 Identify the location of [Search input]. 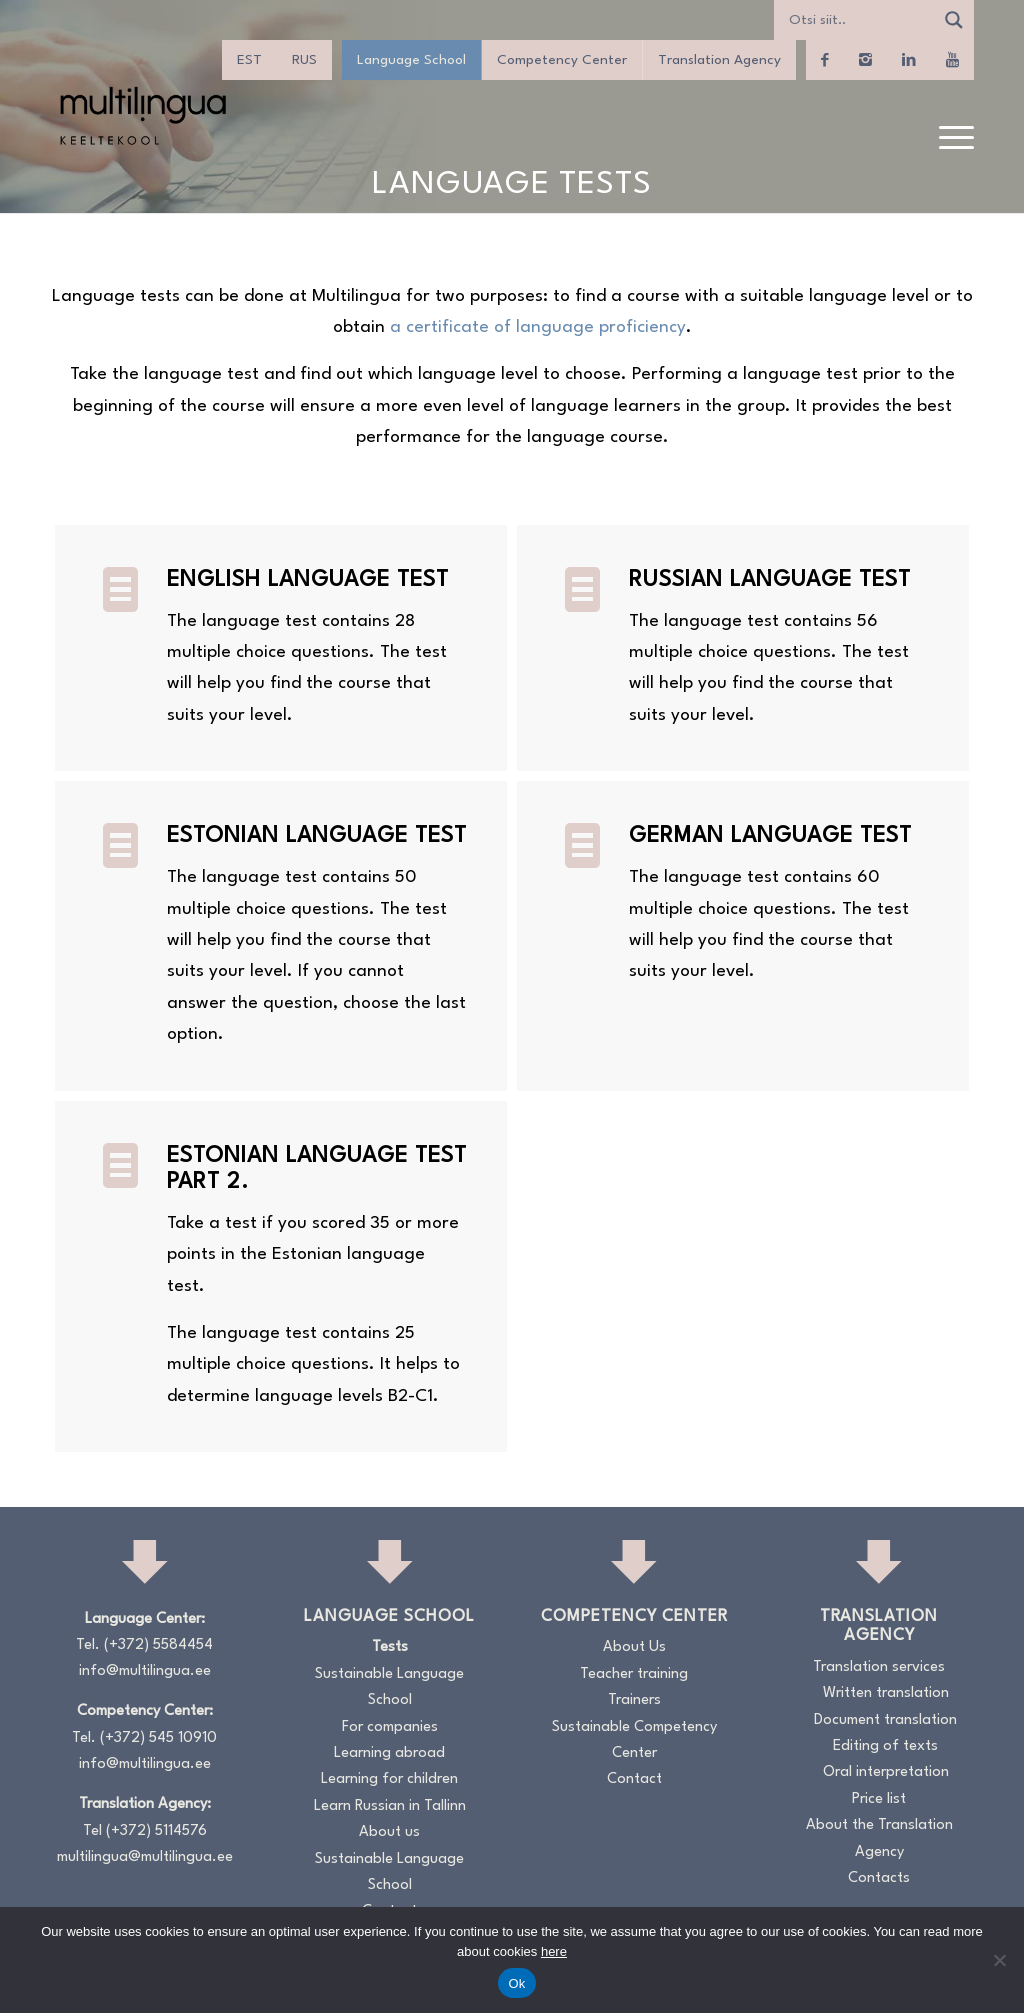
(859, 20).